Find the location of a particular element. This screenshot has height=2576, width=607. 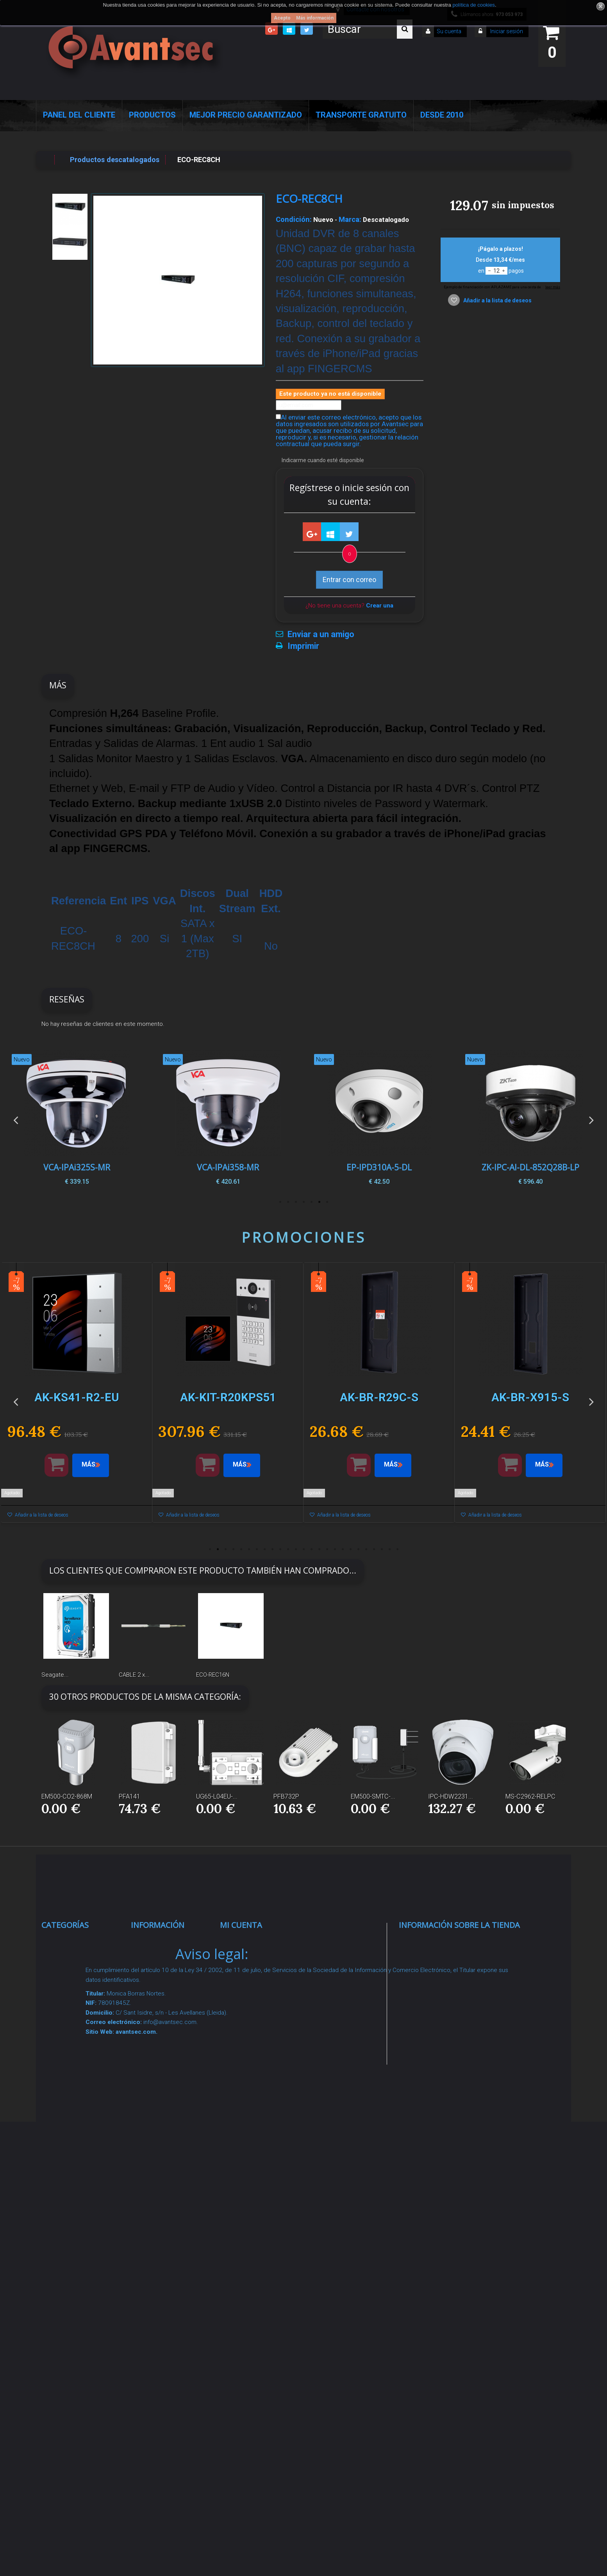

info@avantsec.com is located at coordinates (448, 1998).